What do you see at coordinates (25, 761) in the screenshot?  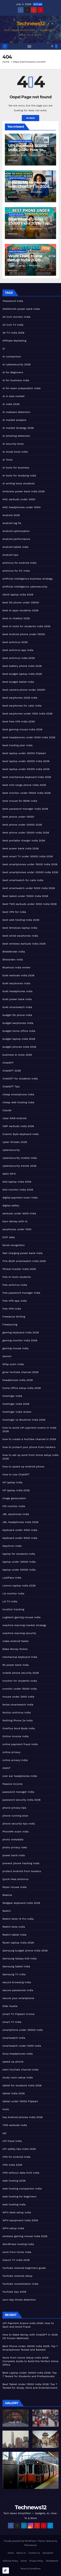 I see `best laptop under 30000 India 2026` at bounding box center [25, 761].